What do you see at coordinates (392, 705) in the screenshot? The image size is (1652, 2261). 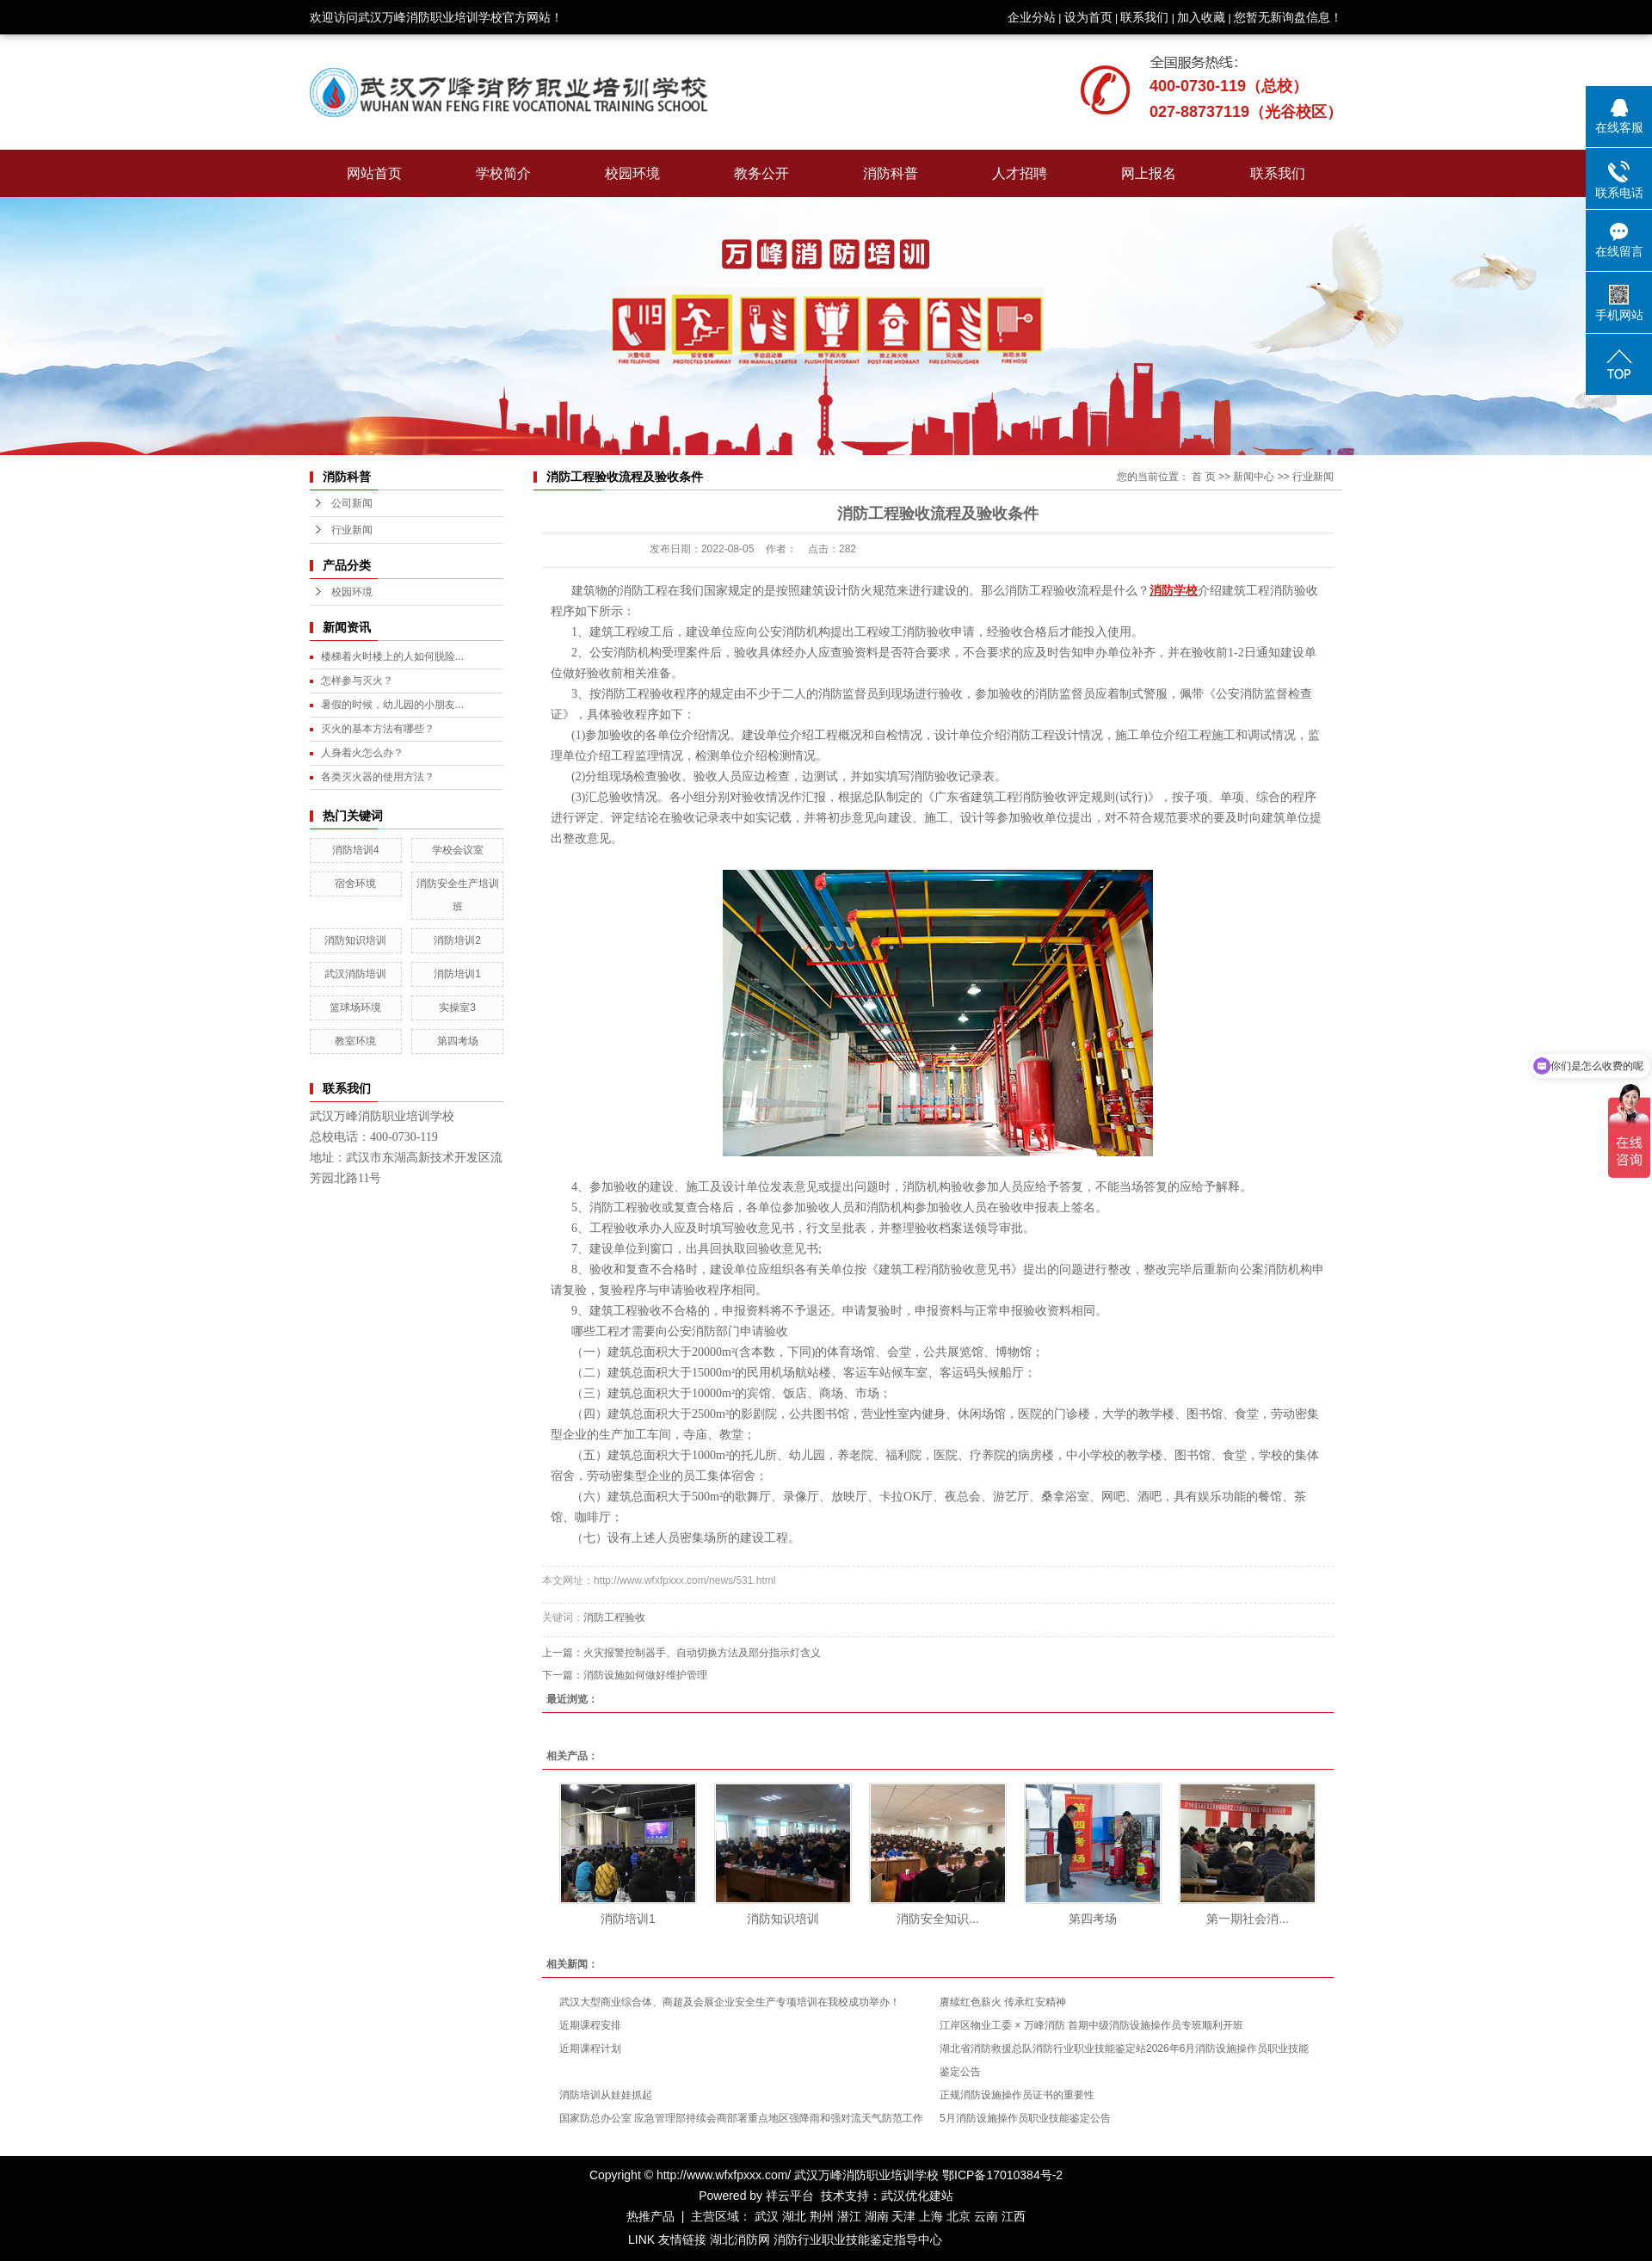 I see `暑假的时候，幼儿园的小朋友...` at bounding box center [392, 705].